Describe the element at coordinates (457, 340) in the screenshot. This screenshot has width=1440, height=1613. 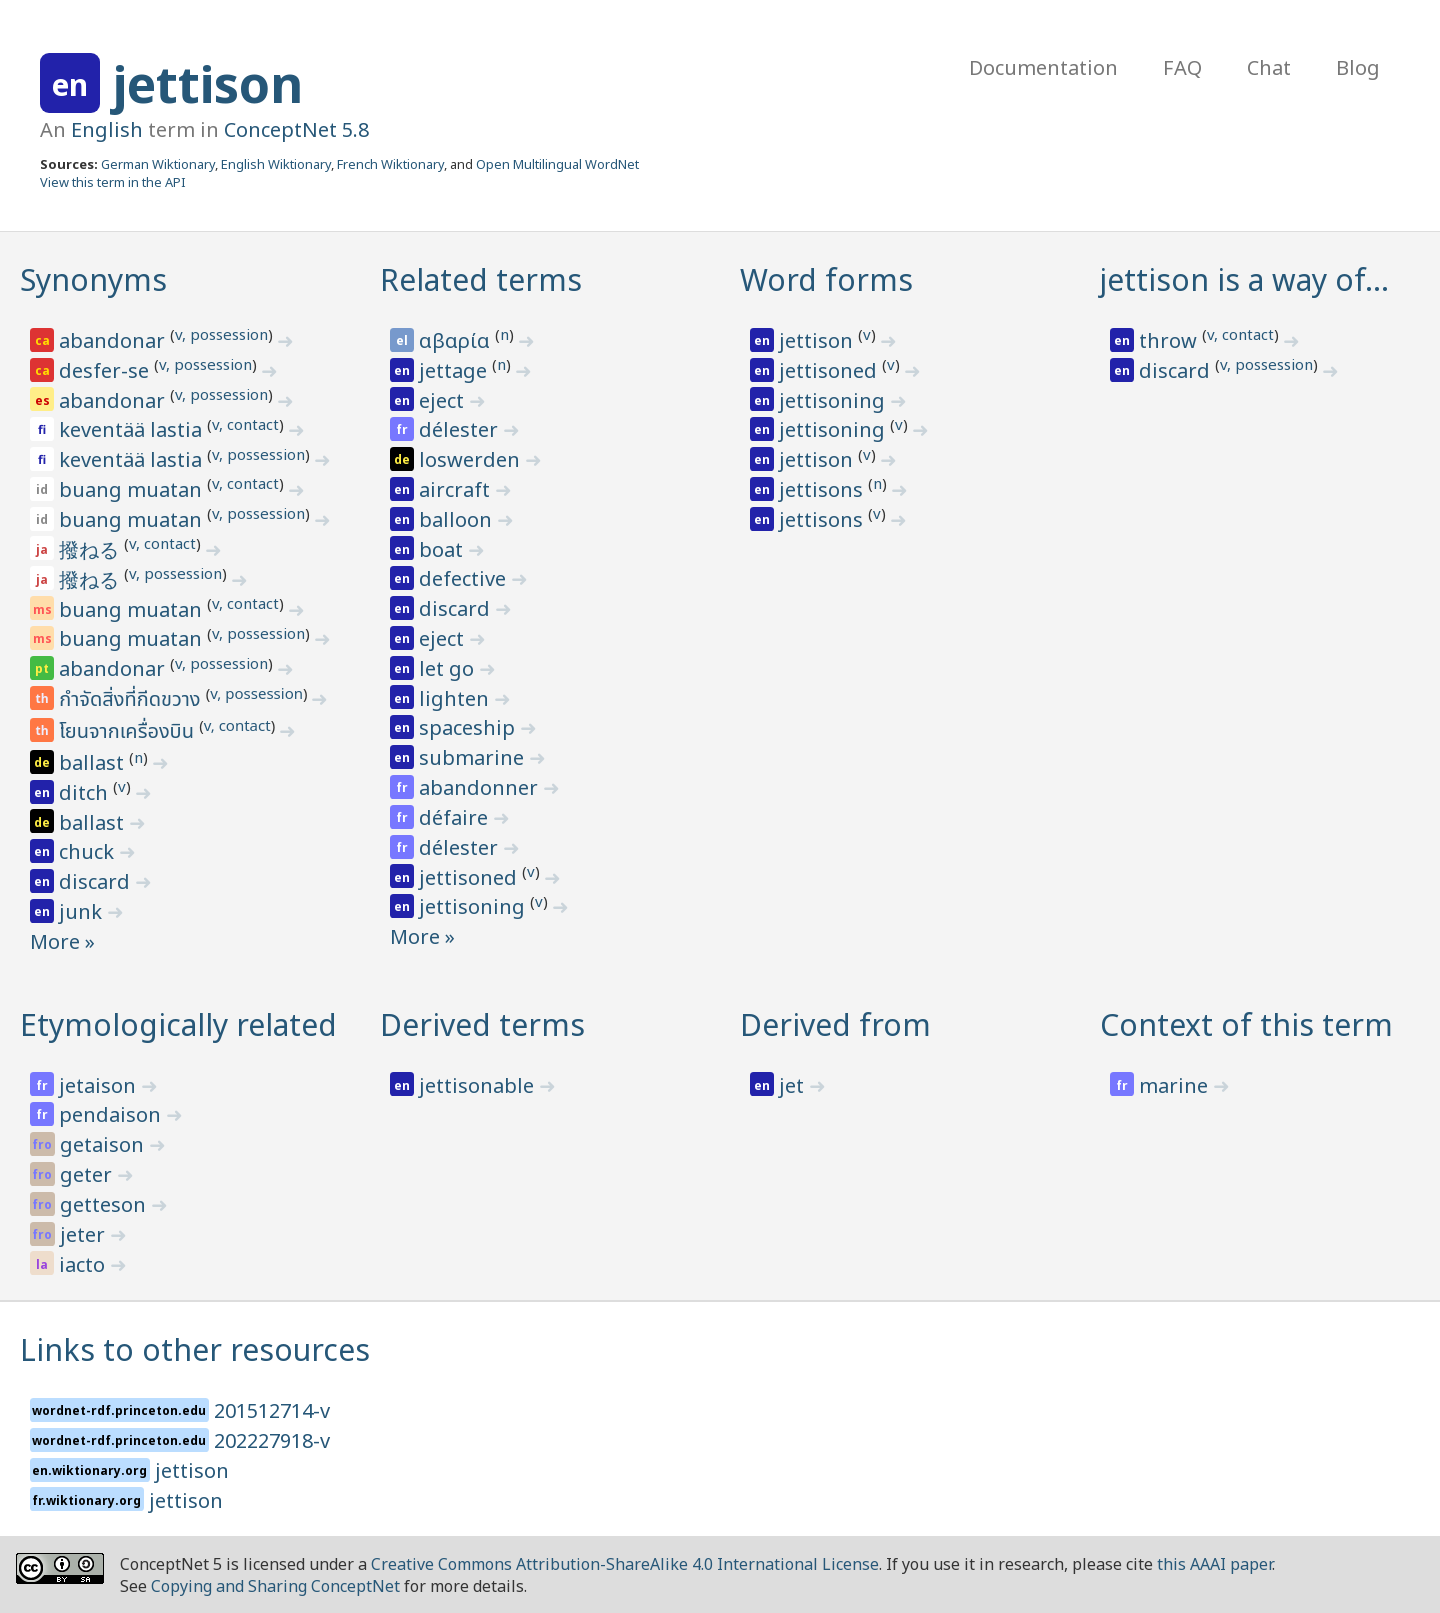
I see `αβαρία` at that location.